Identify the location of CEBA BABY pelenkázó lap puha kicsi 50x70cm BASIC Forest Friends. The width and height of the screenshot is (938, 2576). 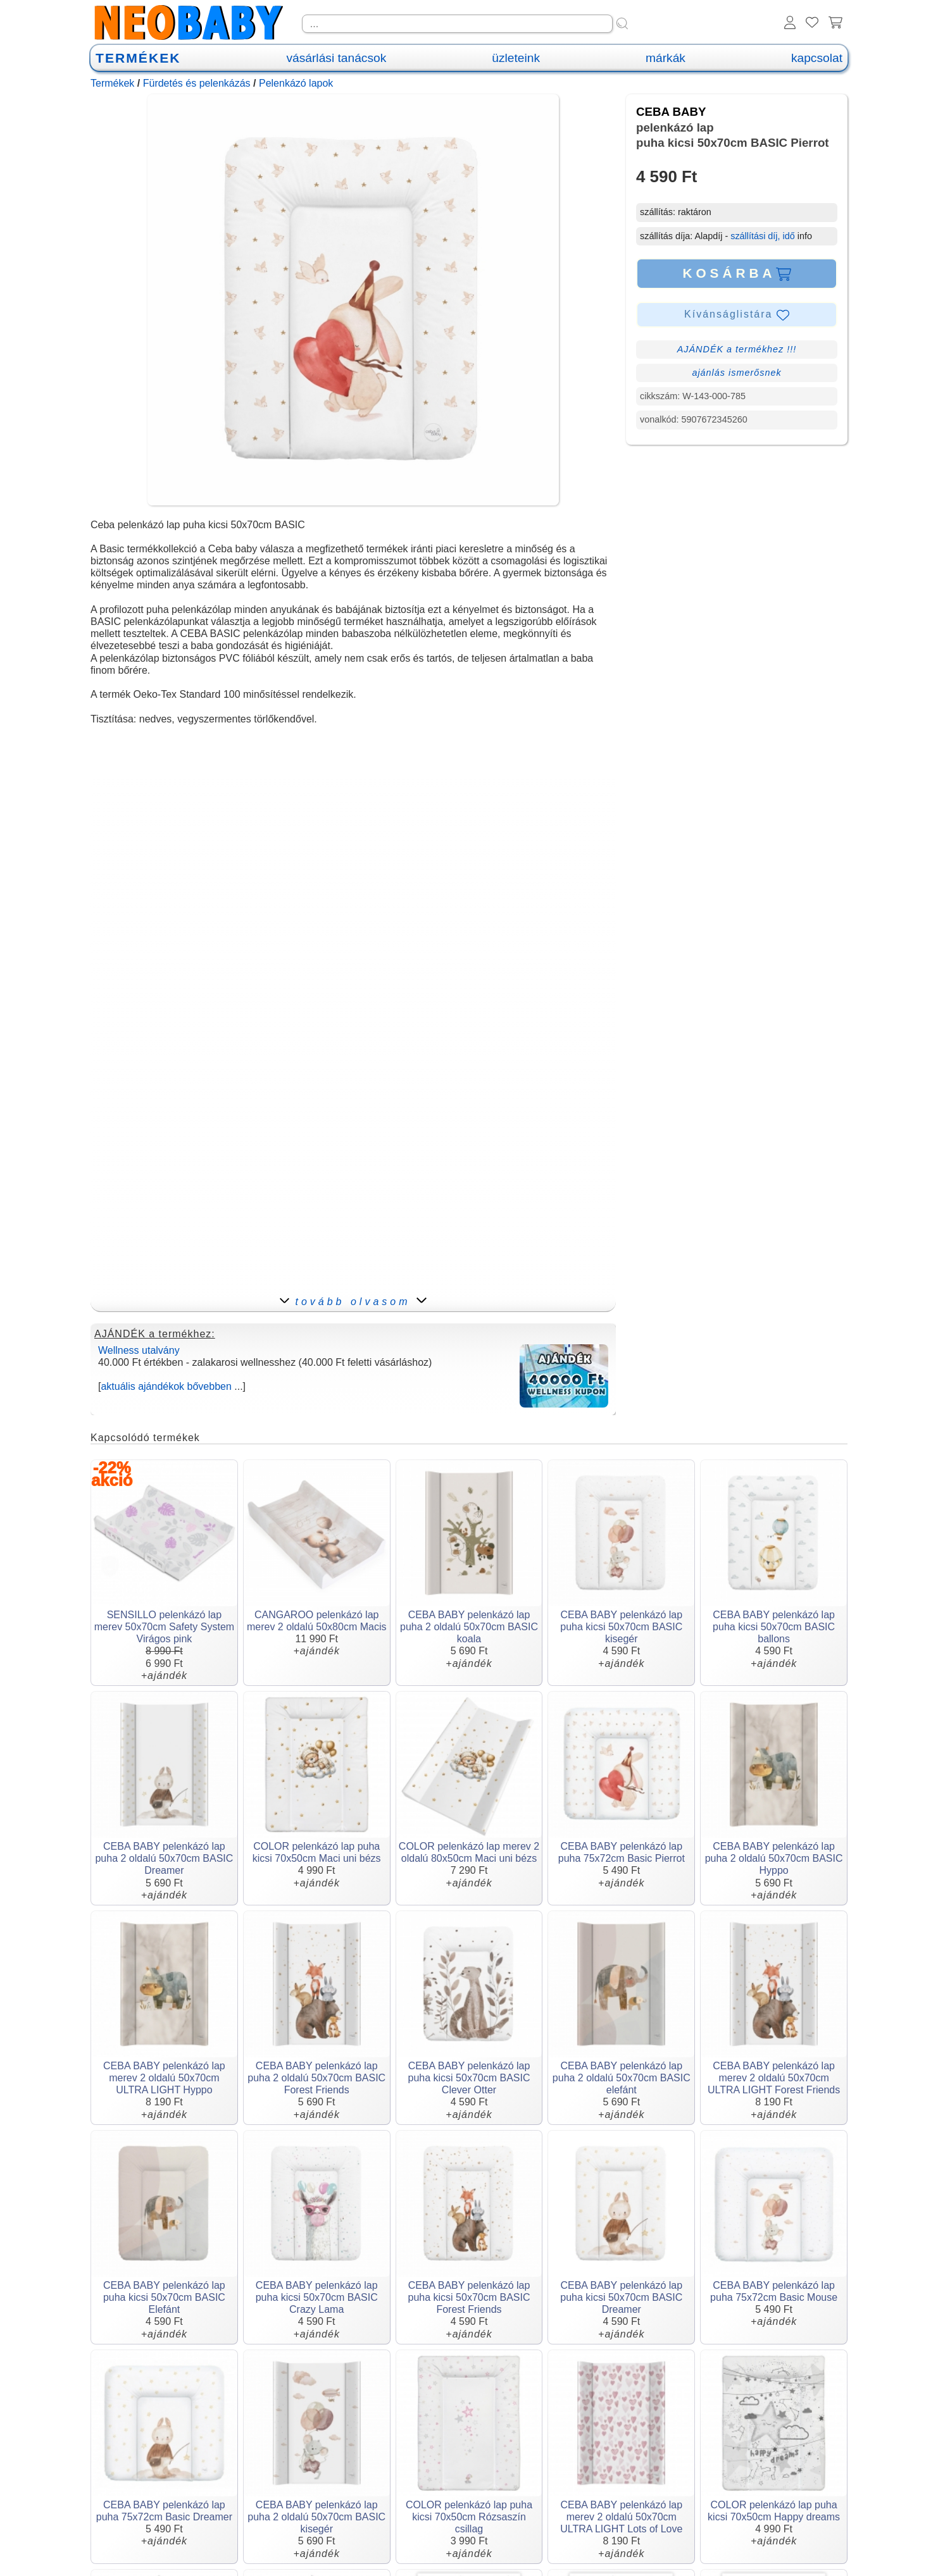
(469, 2297).